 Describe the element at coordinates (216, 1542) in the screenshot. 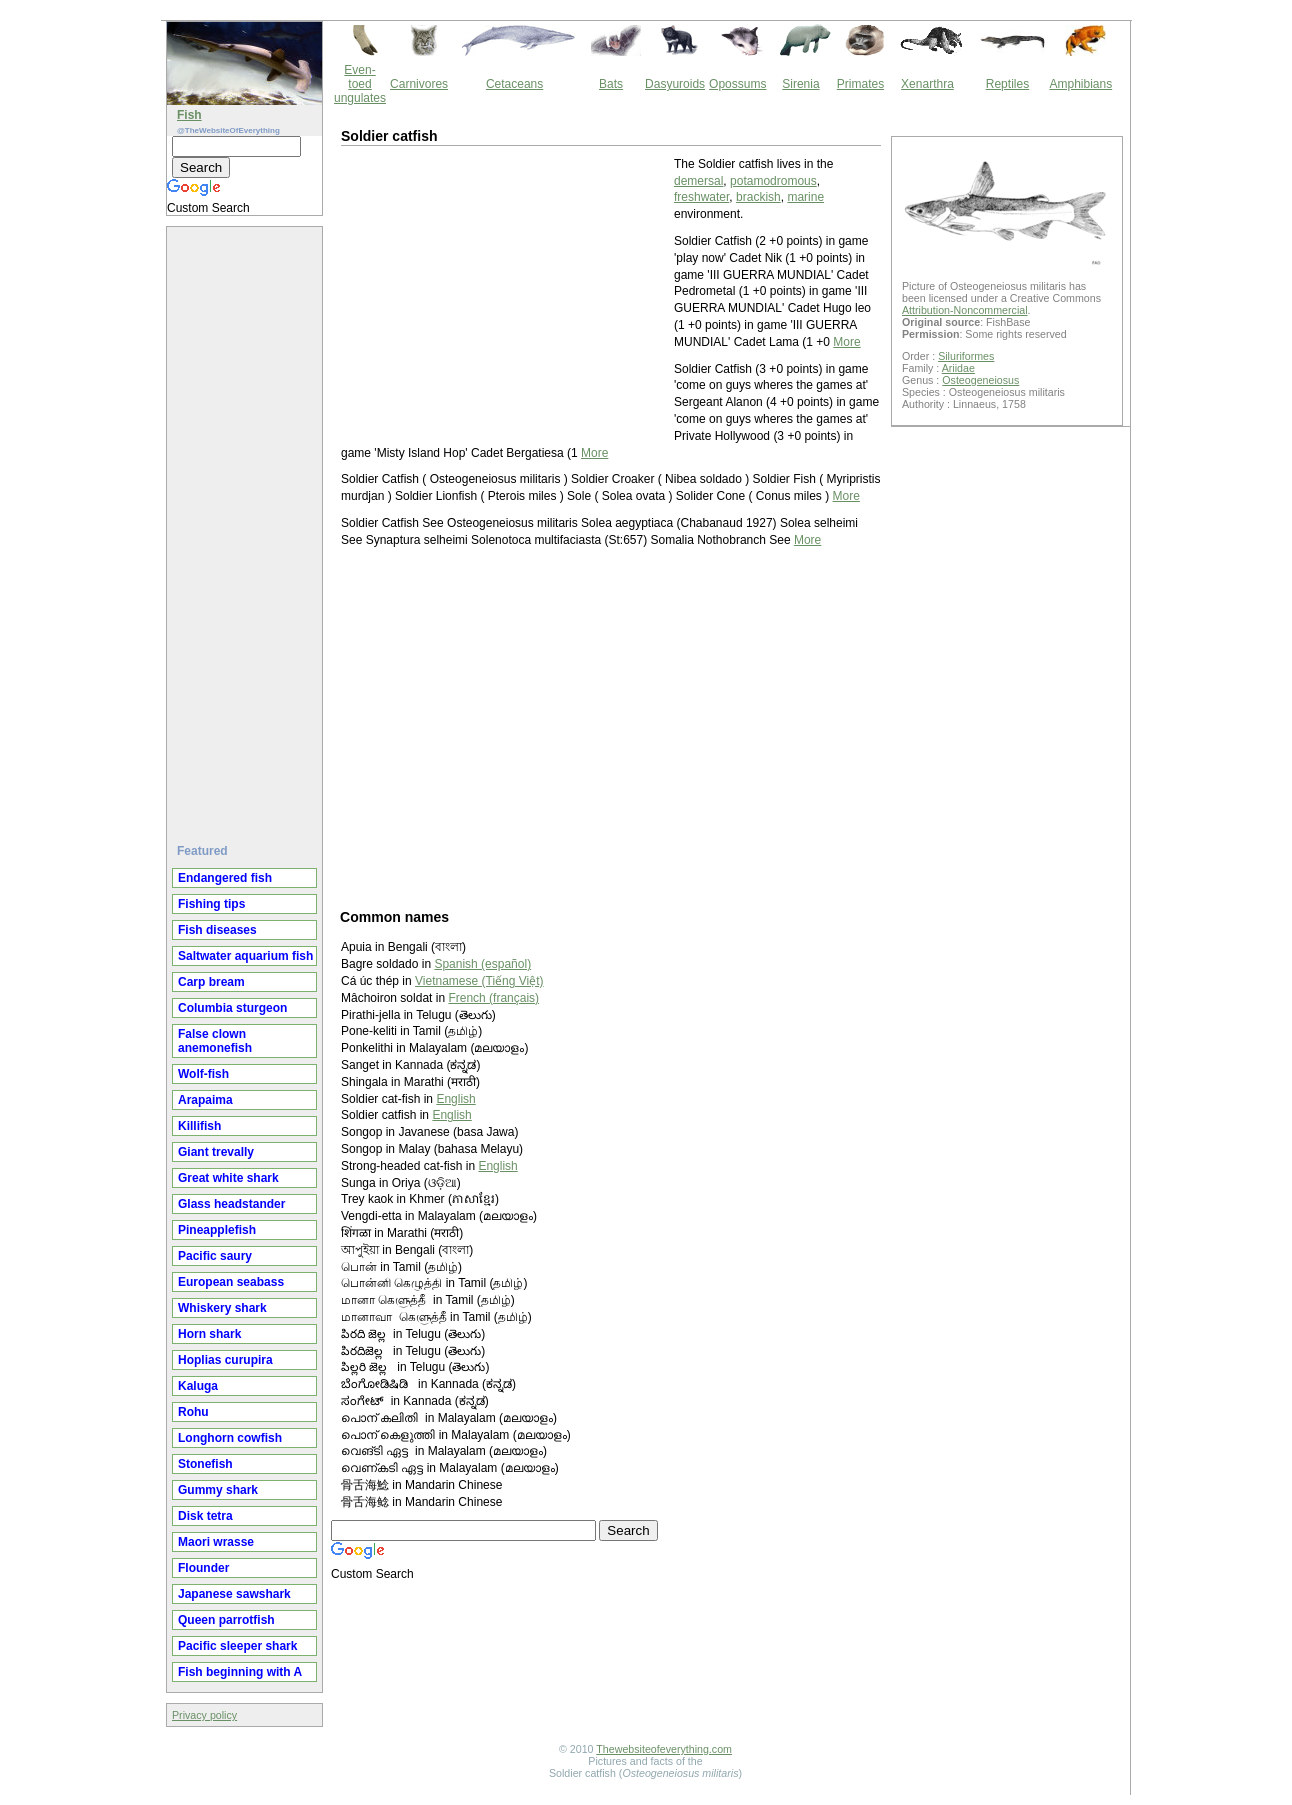

I see `Maori wrasse` at that location.